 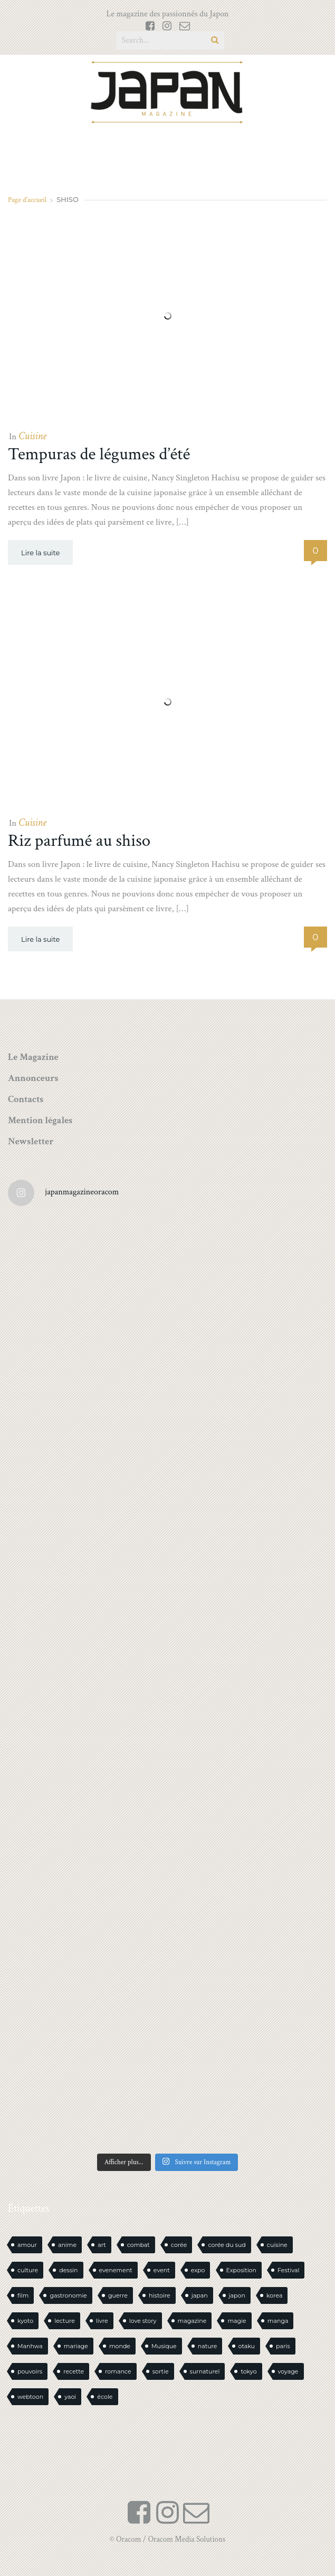 What do you see at coordinates (241, 2270) in the screenshot?
I see `Exposition [Exposition (15 éléments)]` at bounding box center [241, 2270].